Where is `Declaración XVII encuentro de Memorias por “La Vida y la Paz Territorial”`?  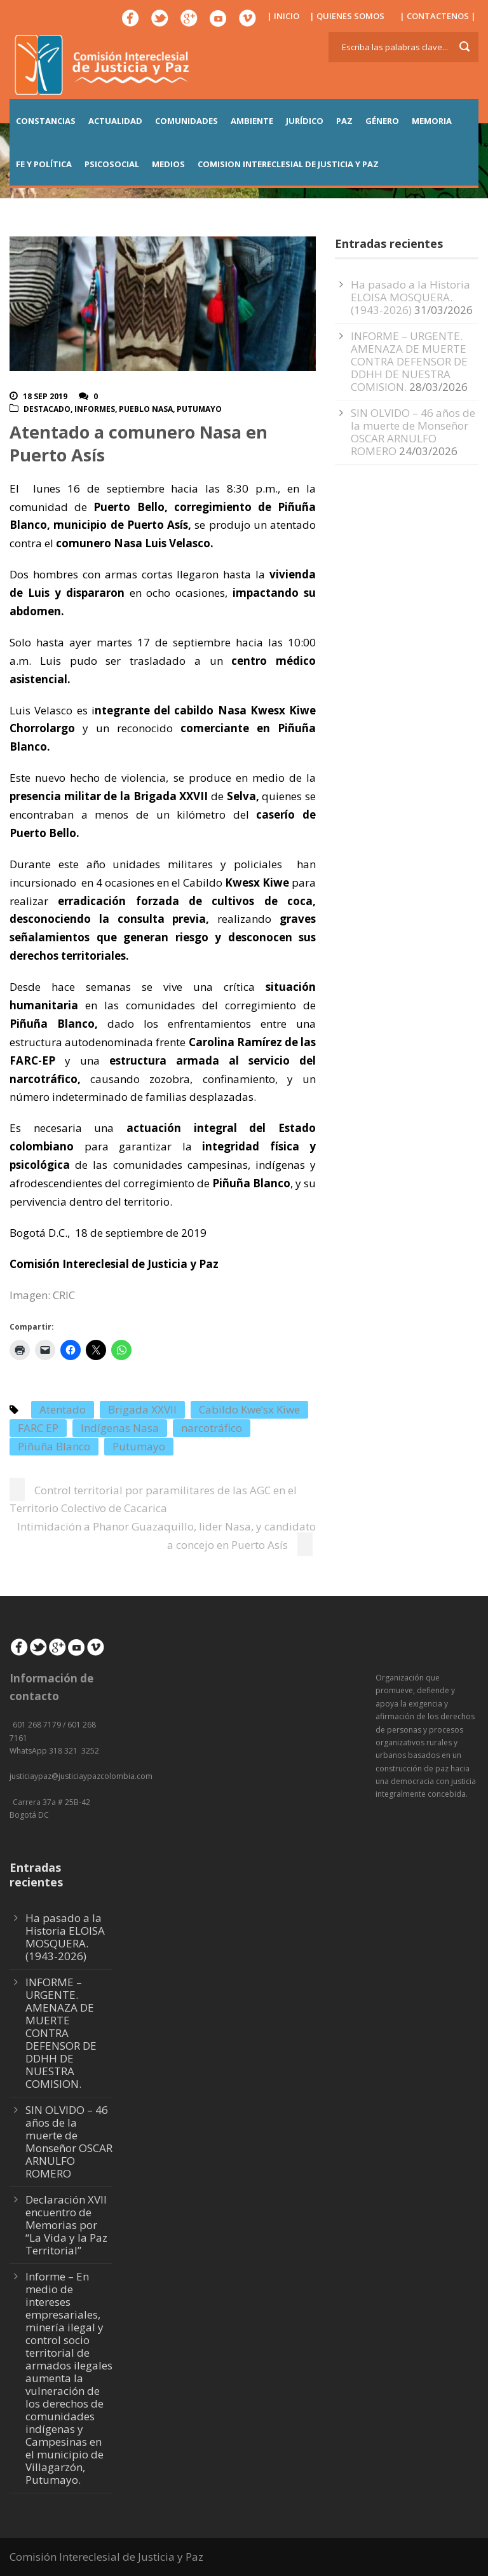
Declaración XVII encuentro de Memorias por “La Vida y la Paz Territorial” is located at coordinates (66, 2225).